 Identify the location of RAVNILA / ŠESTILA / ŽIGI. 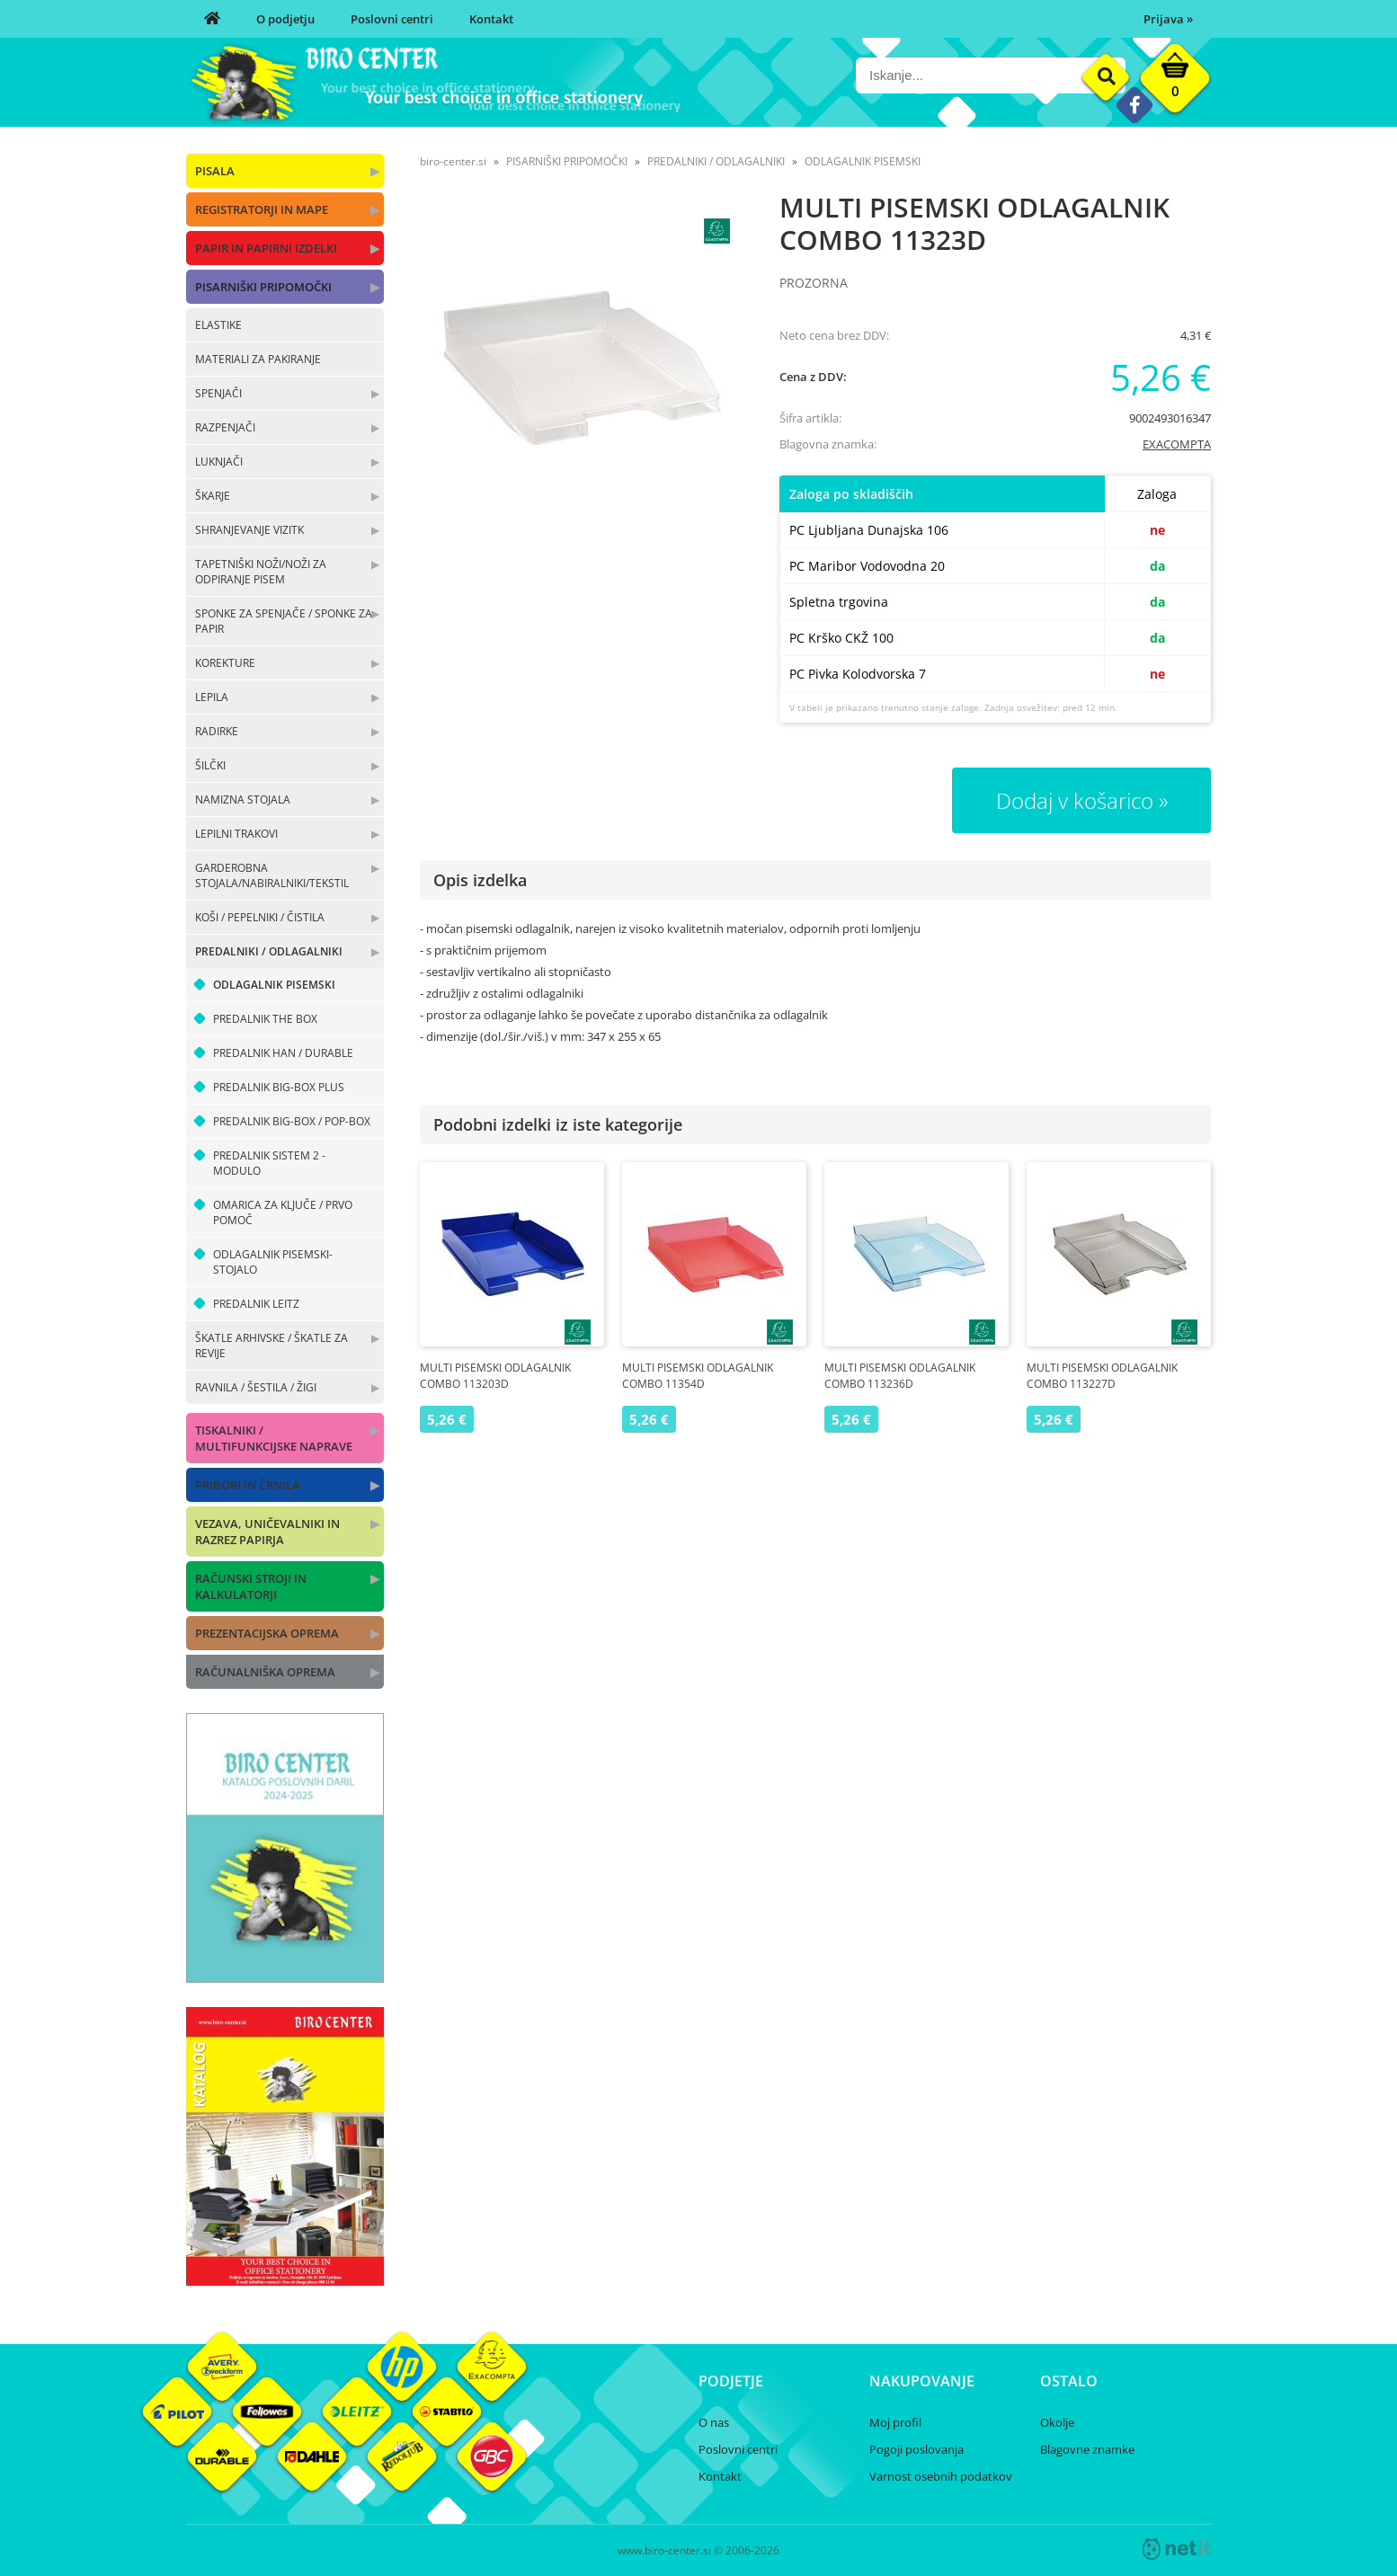
(255, 1387).